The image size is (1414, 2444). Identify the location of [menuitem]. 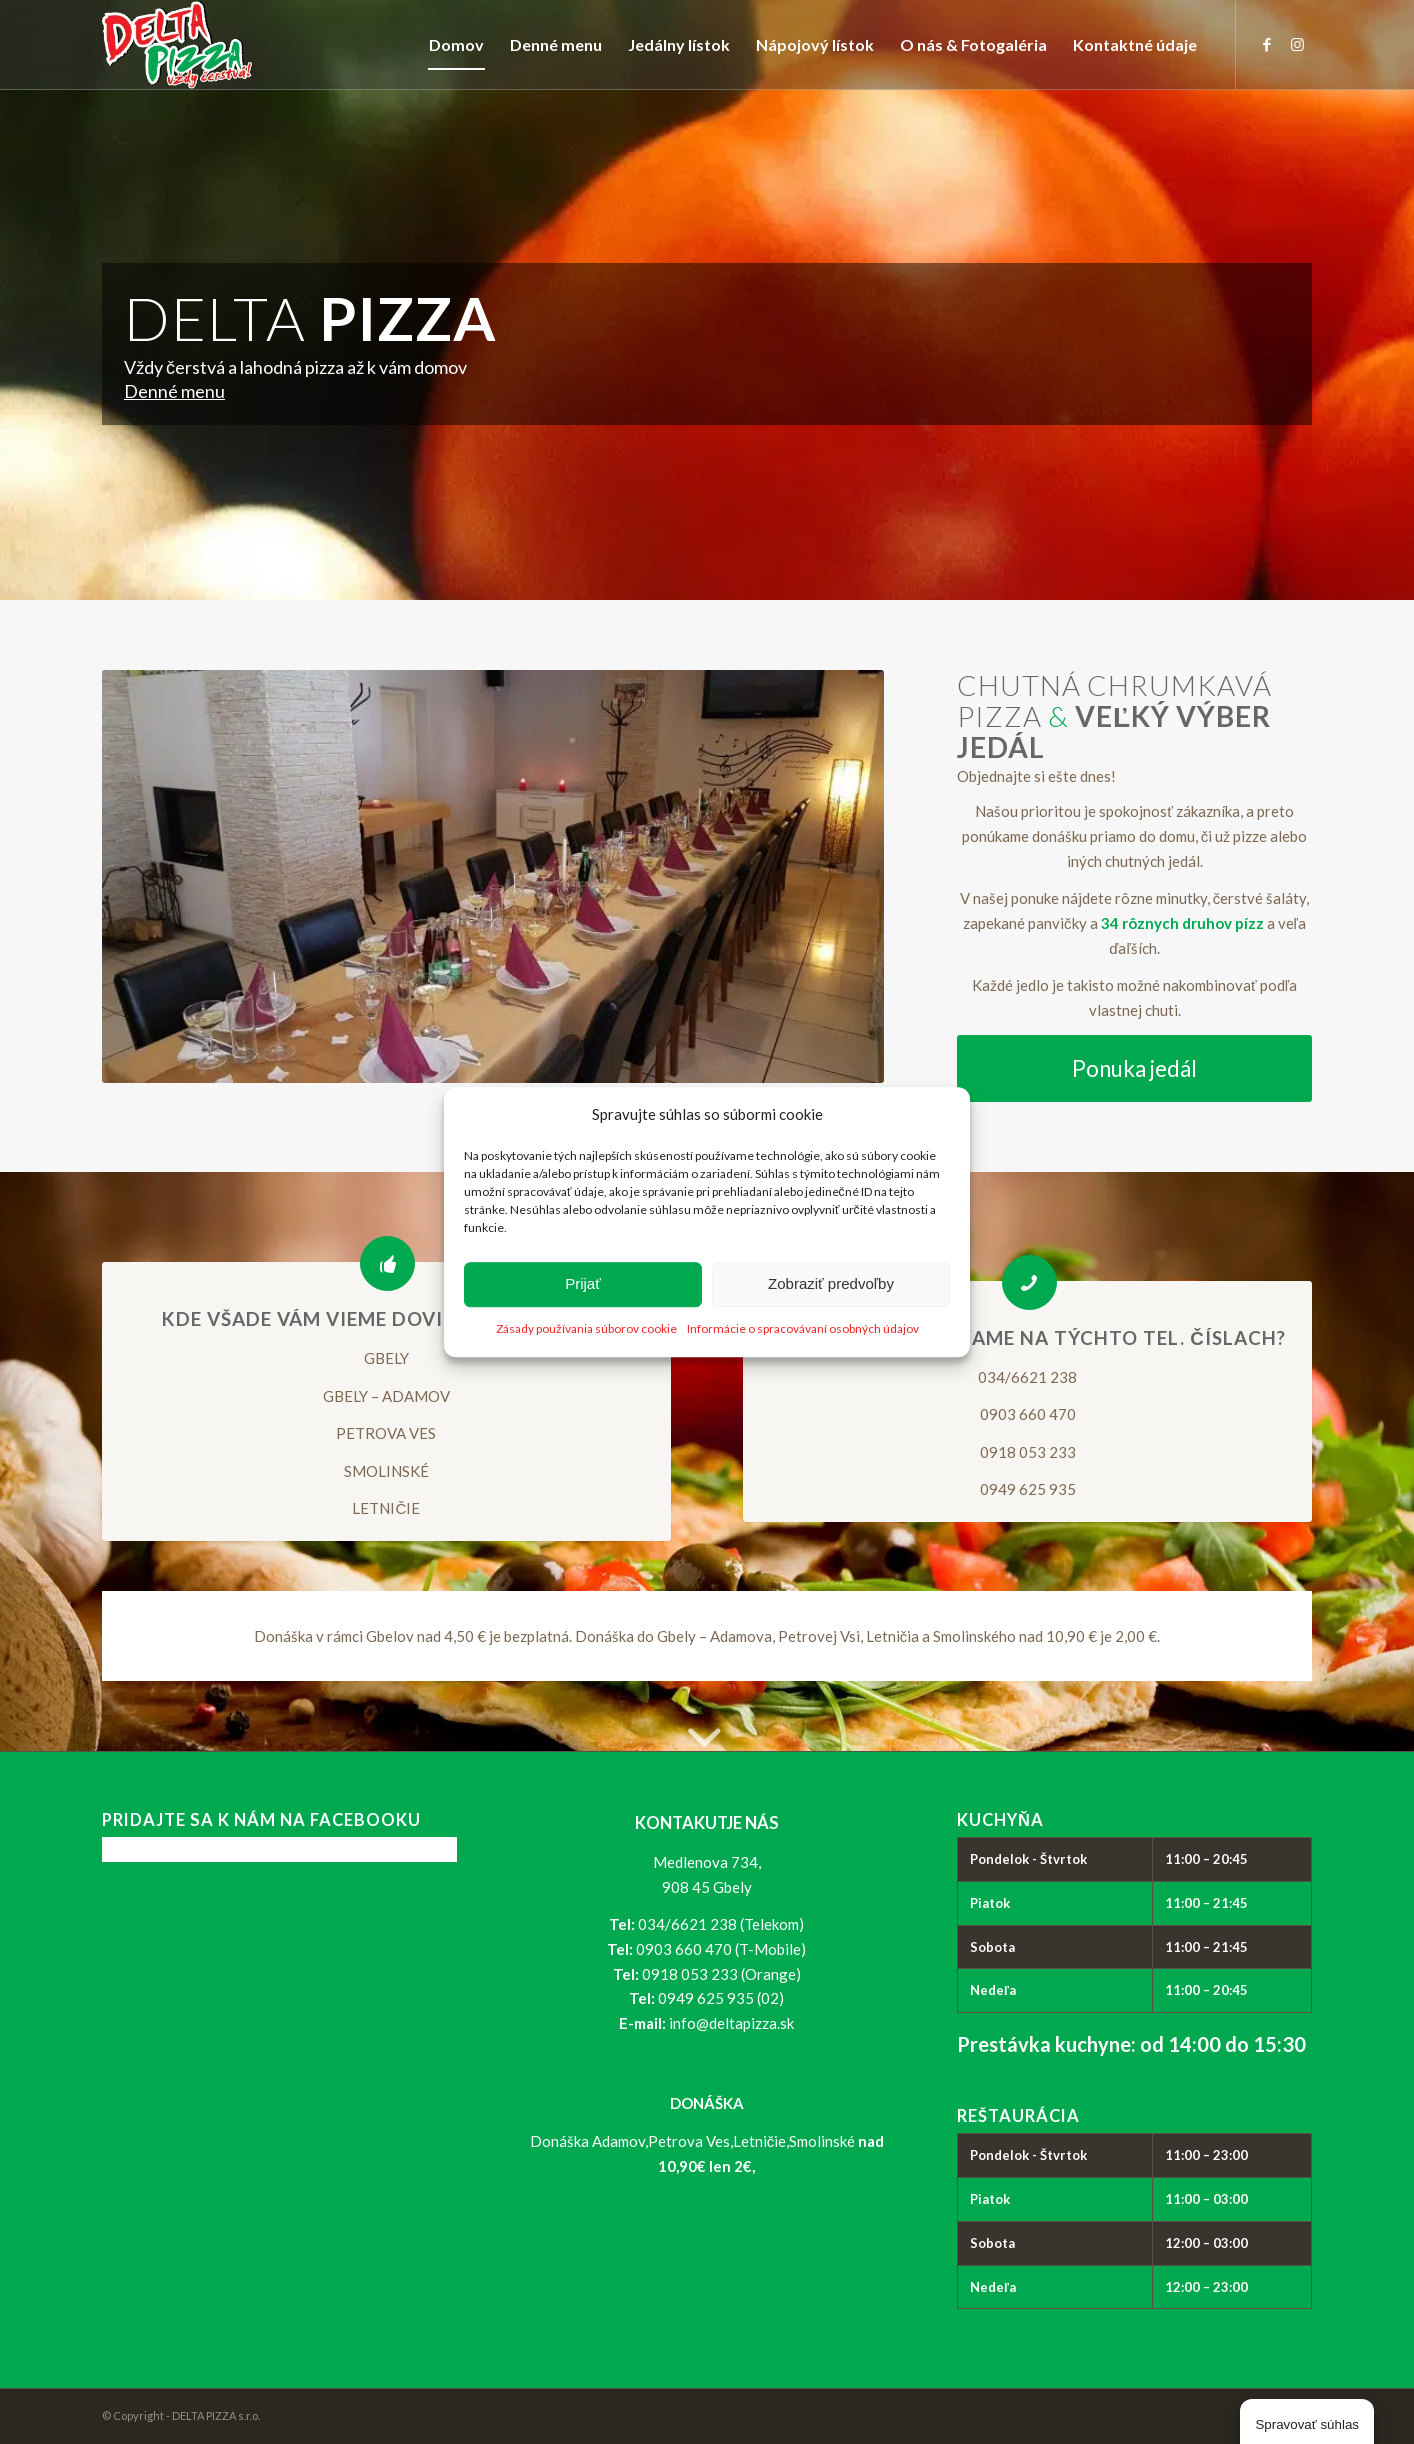
(456, 45).